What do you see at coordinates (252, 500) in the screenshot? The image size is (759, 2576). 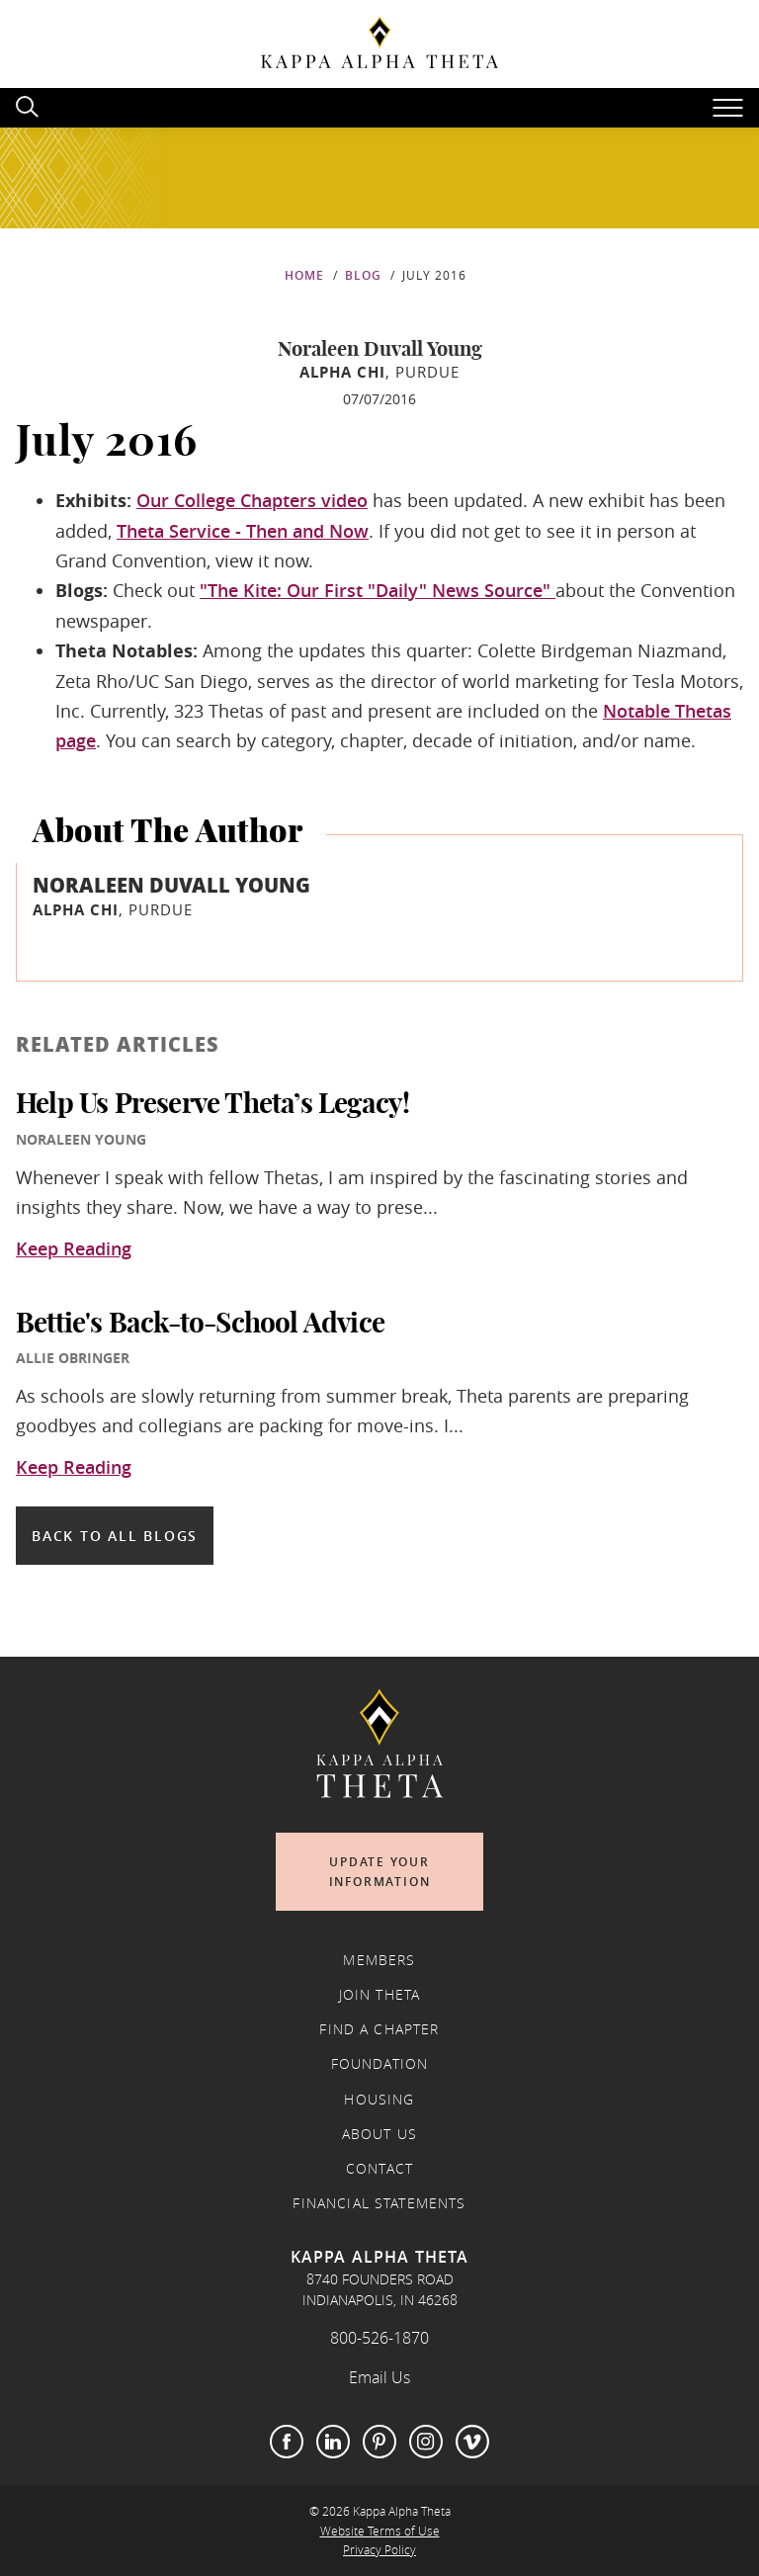 I see `Our College Chapters video` at bounding box center [252, 500].